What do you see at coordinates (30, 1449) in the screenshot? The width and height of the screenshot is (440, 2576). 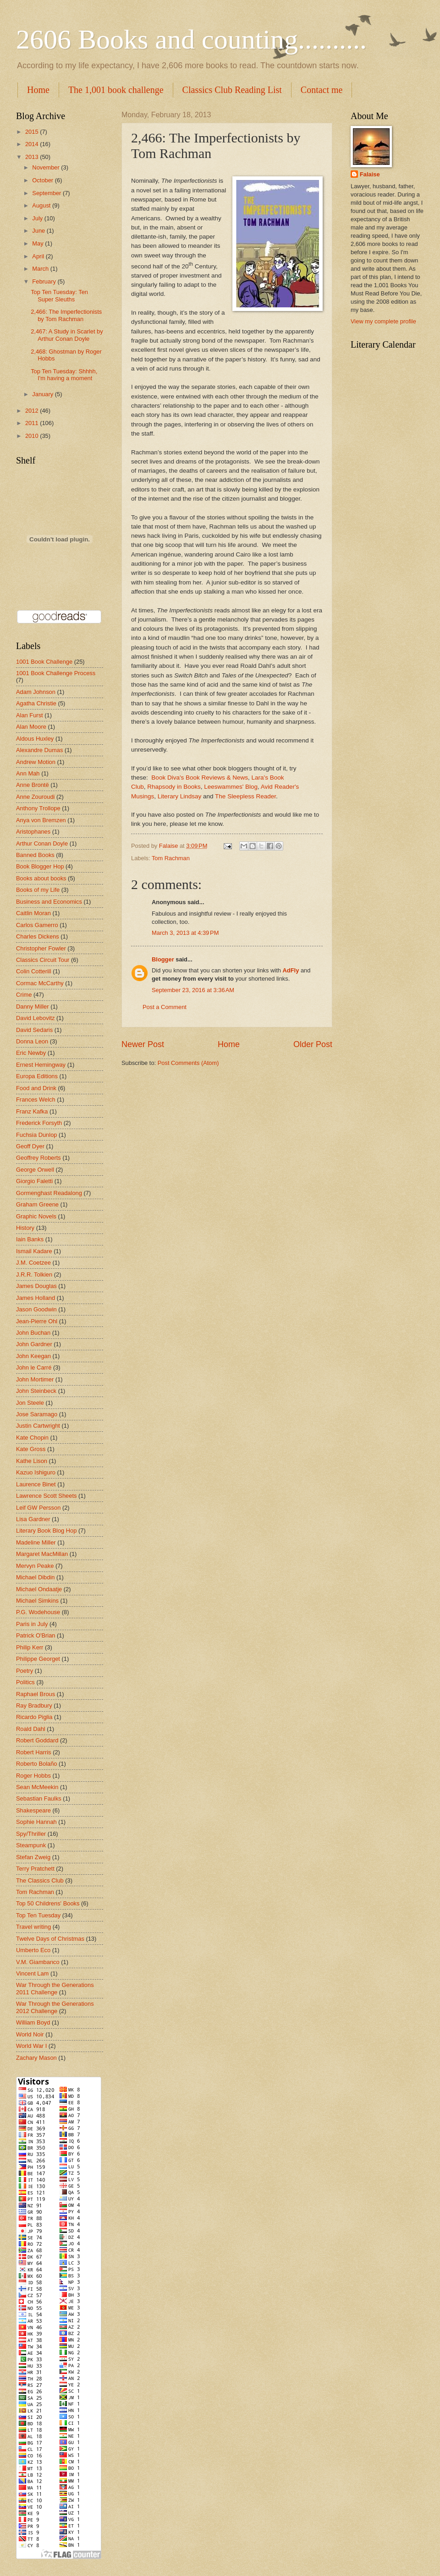 I see `Kate Gross` at bounding box center [30, 1449].